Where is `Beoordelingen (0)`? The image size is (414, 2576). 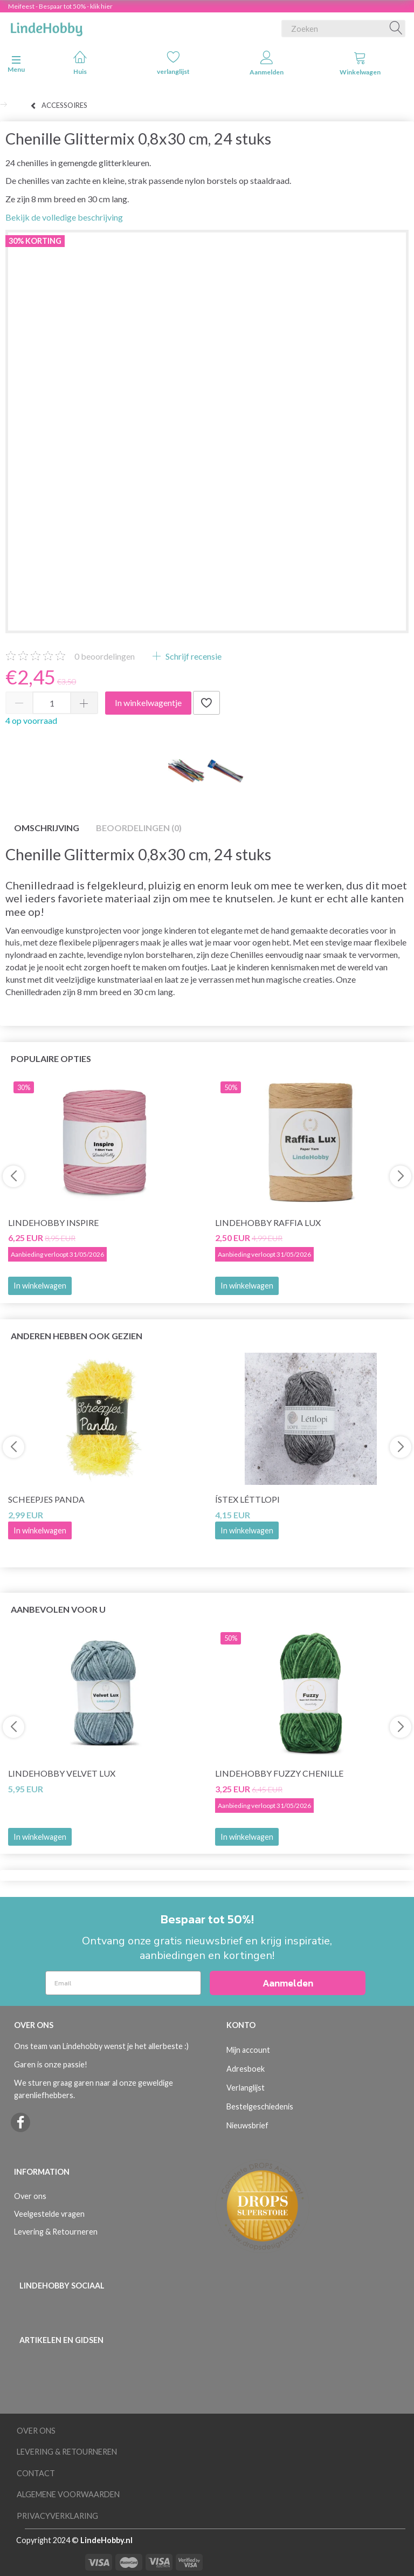 Beoordelingen (0) is located at coordinates (139, 828).